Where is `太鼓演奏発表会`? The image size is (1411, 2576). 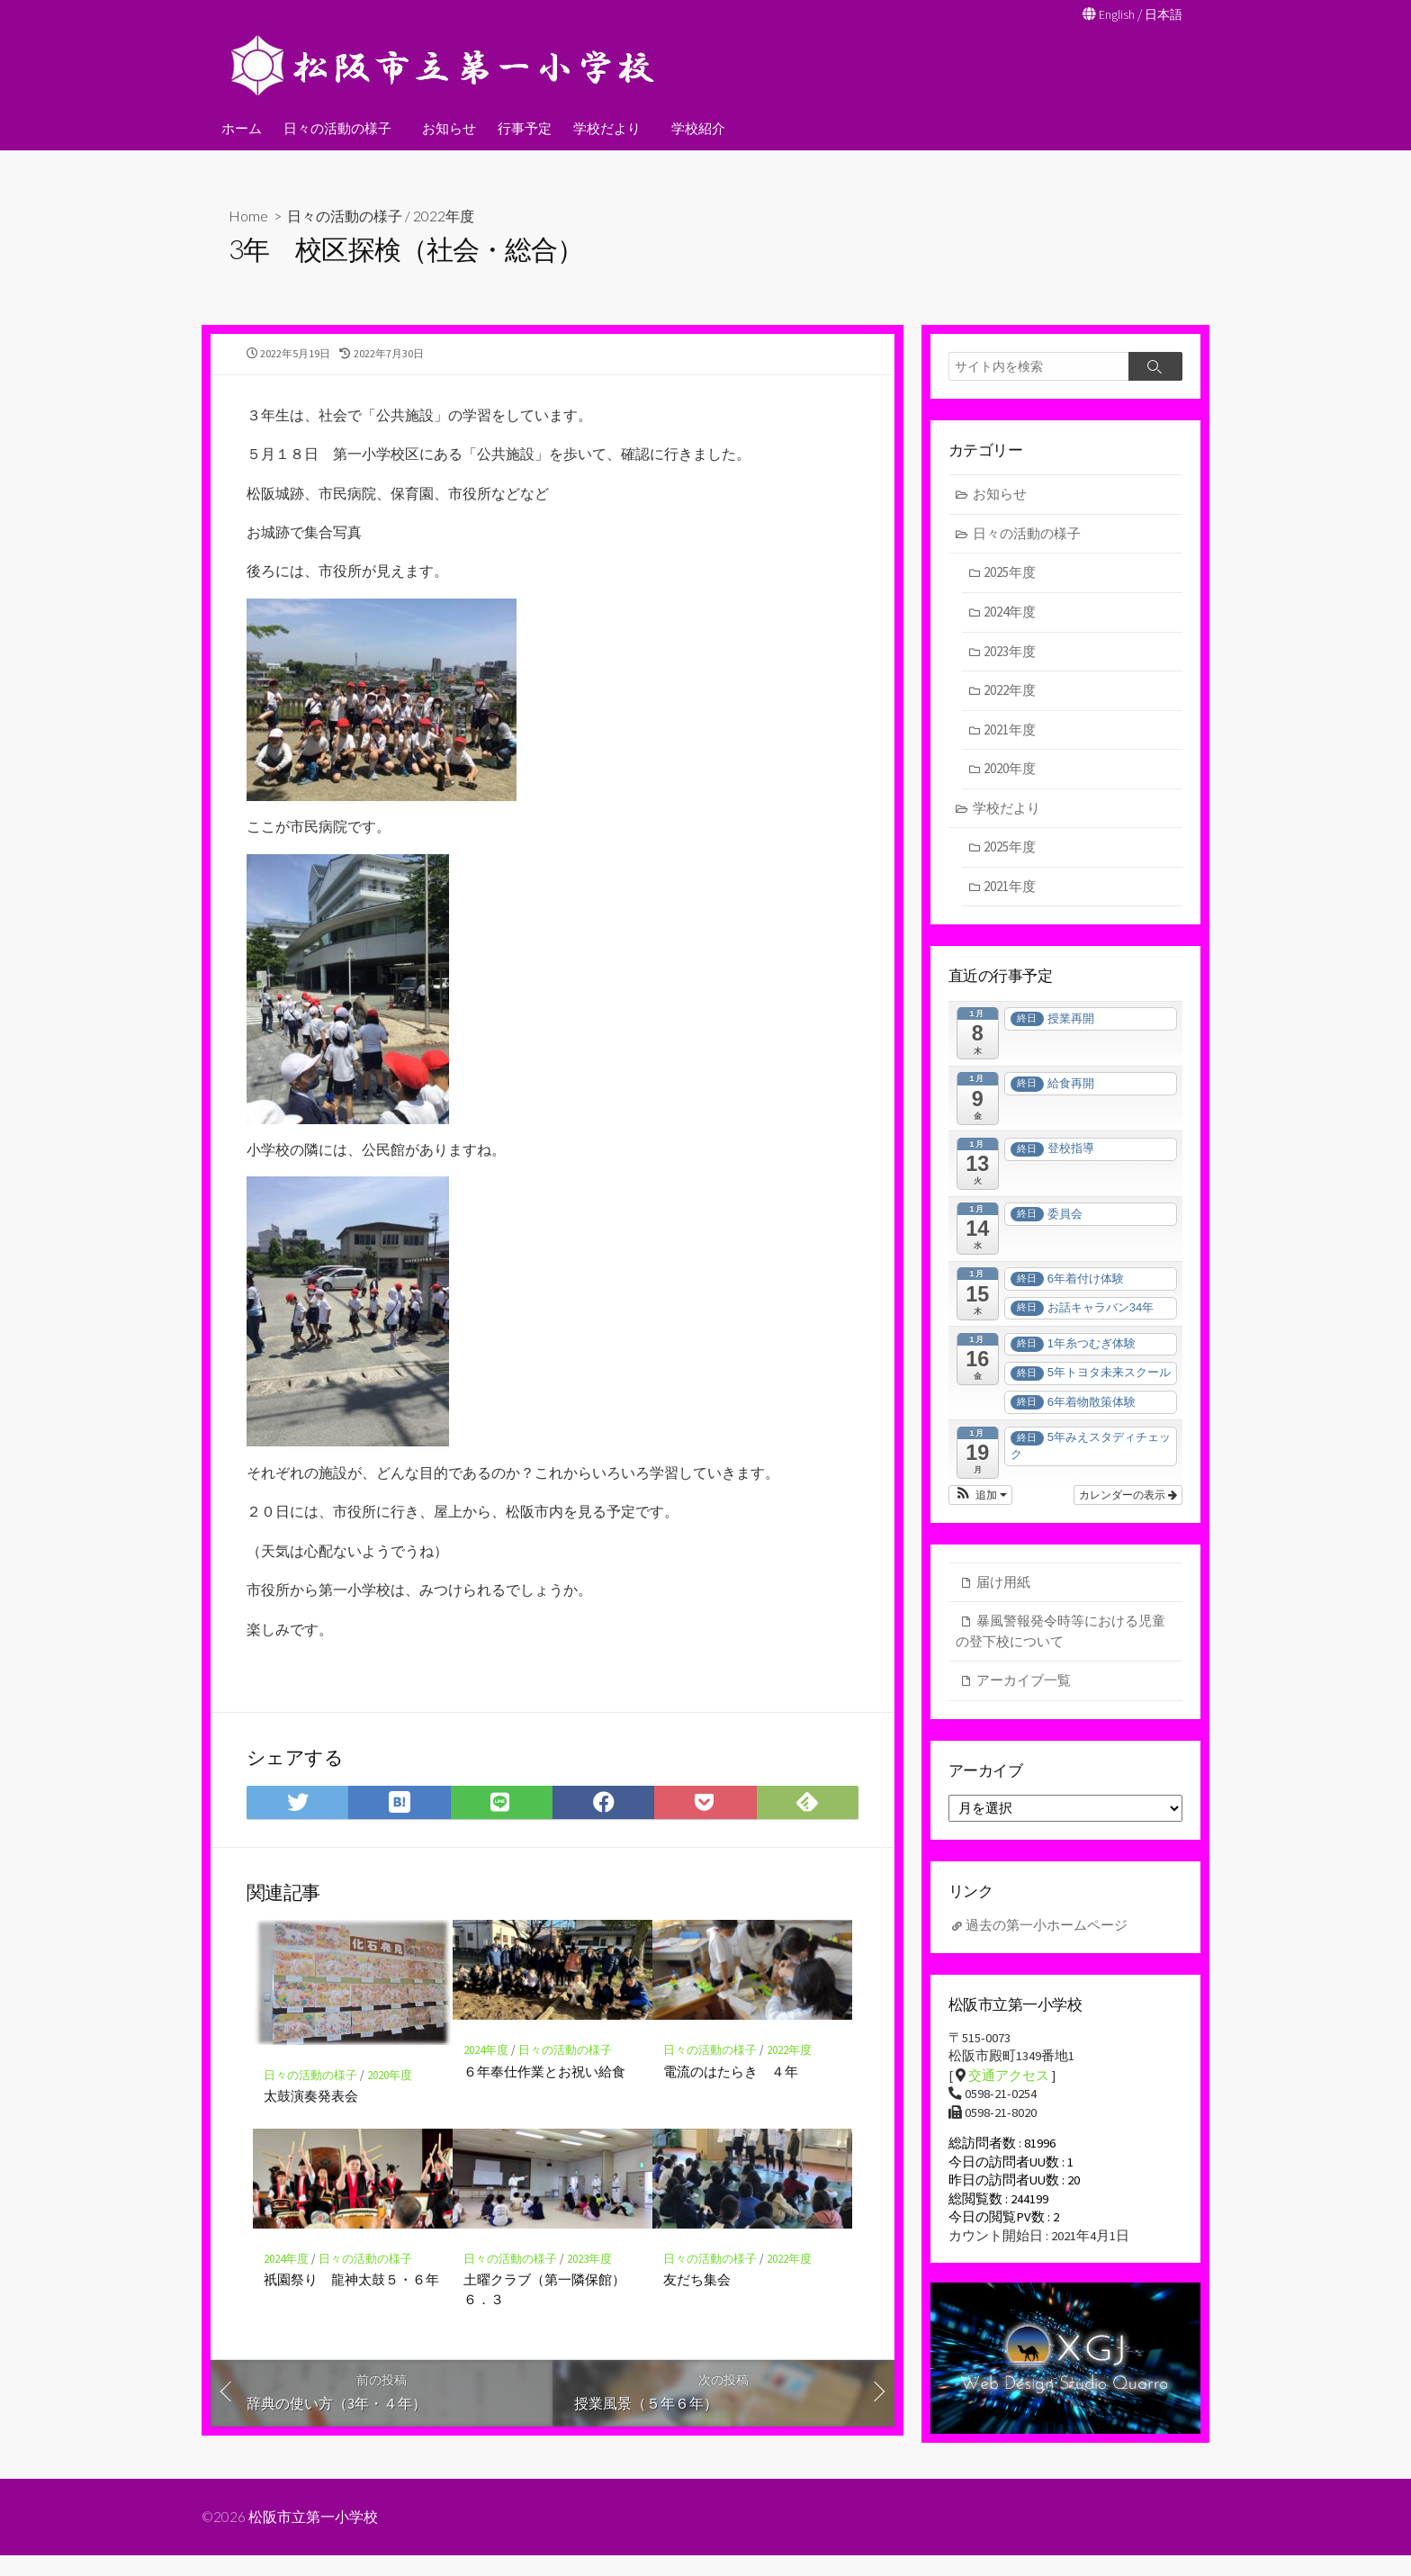 太鼓演奏発表会 is located at coordinates (311, 2122).